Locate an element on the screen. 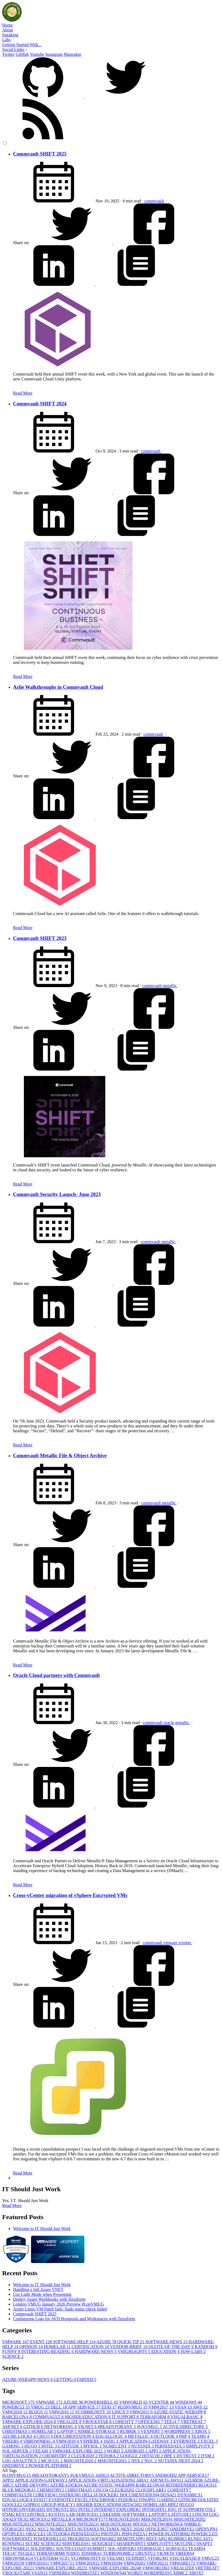 The width and height of the screenshot is (222, 2576). LAB-SERVICES is located at coordinates (83, 2514).